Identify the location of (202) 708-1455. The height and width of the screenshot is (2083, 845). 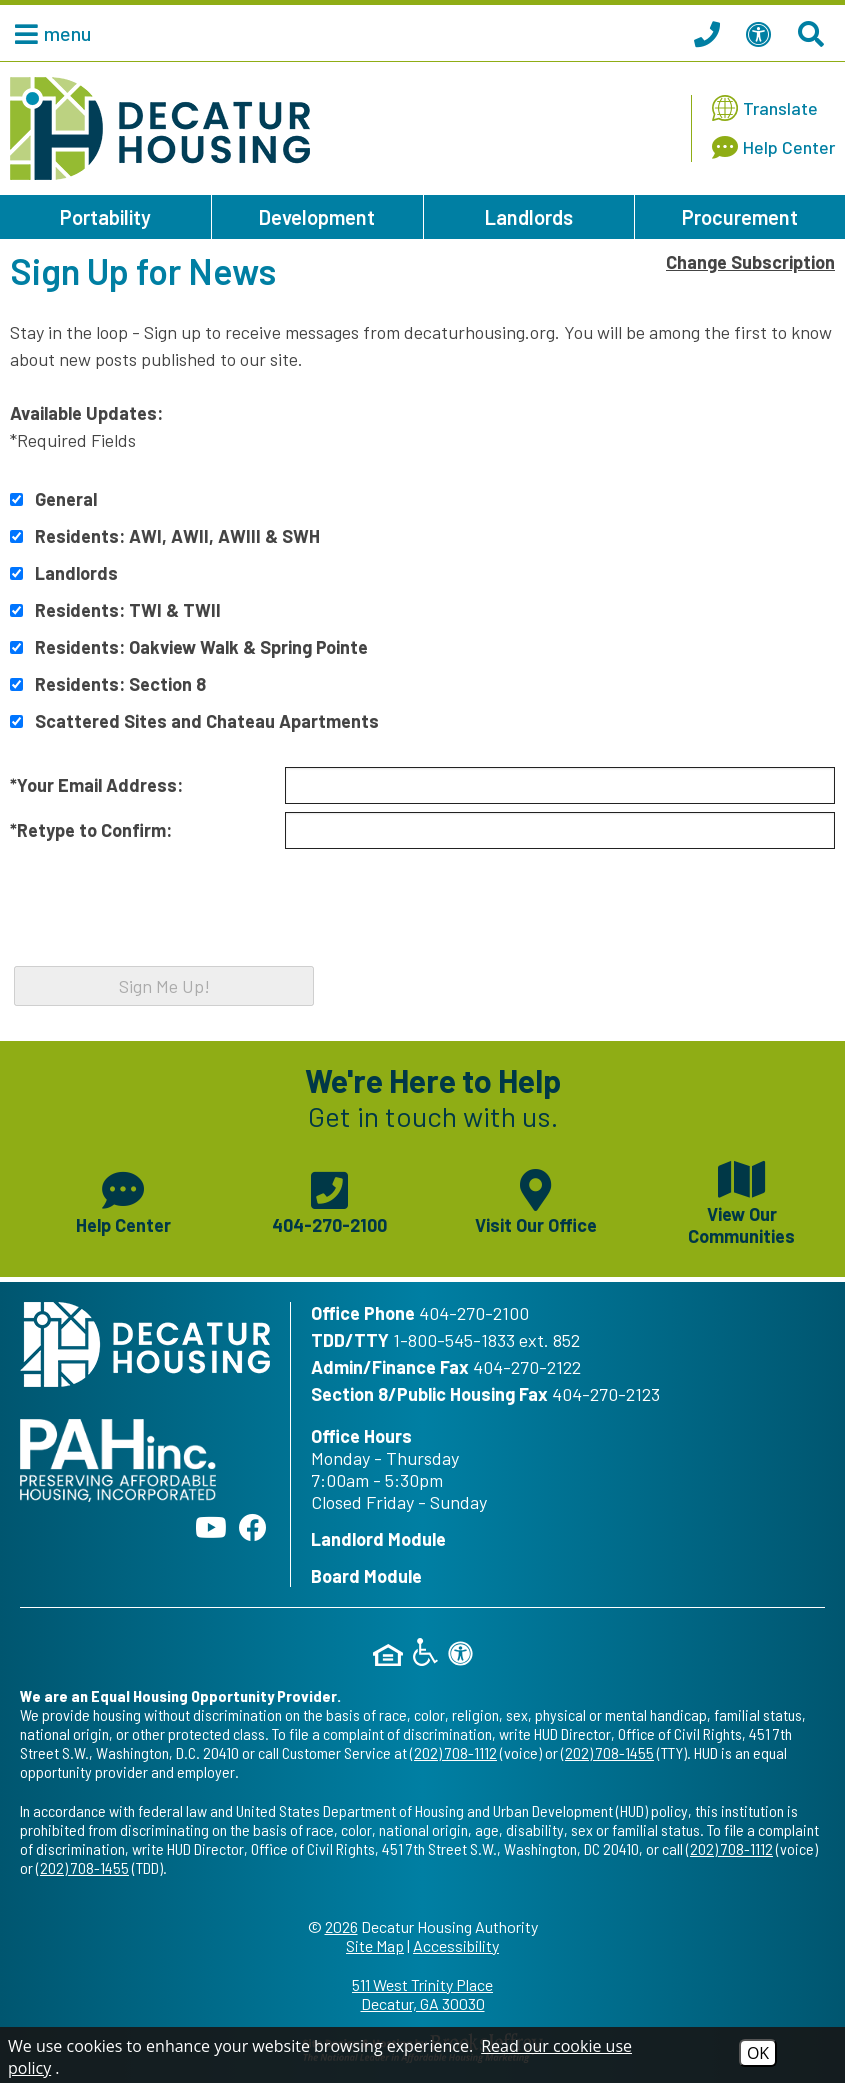
(607, 1752).